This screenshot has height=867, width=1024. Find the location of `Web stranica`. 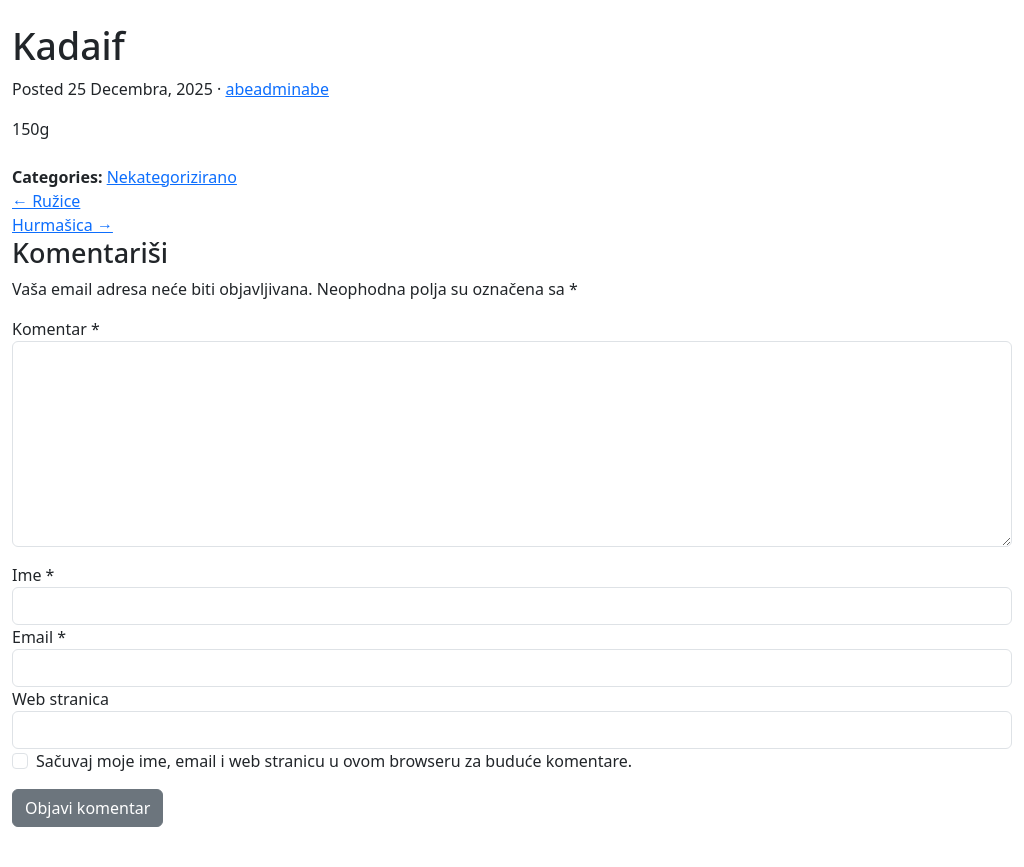

Web stranica is located at coordinates (60, 699).